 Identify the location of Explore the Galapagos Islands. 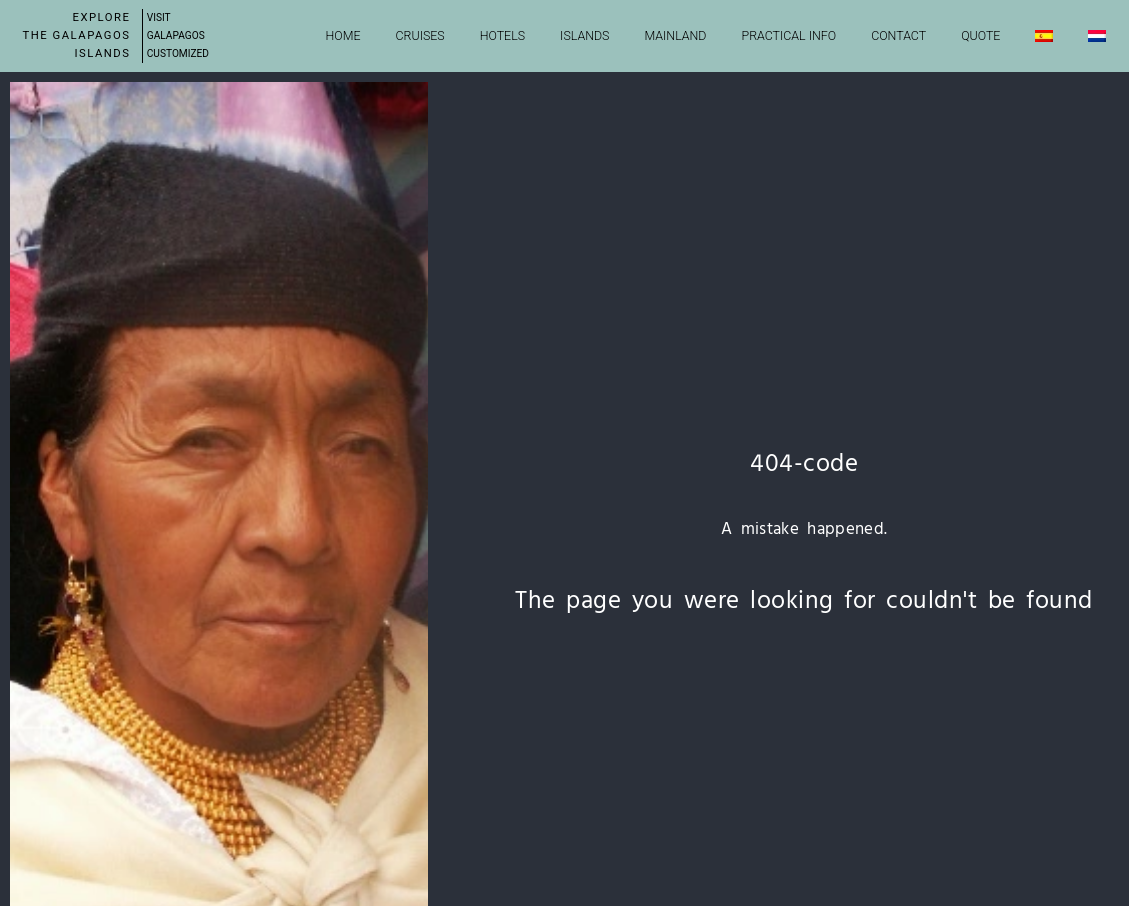
(77, 35).